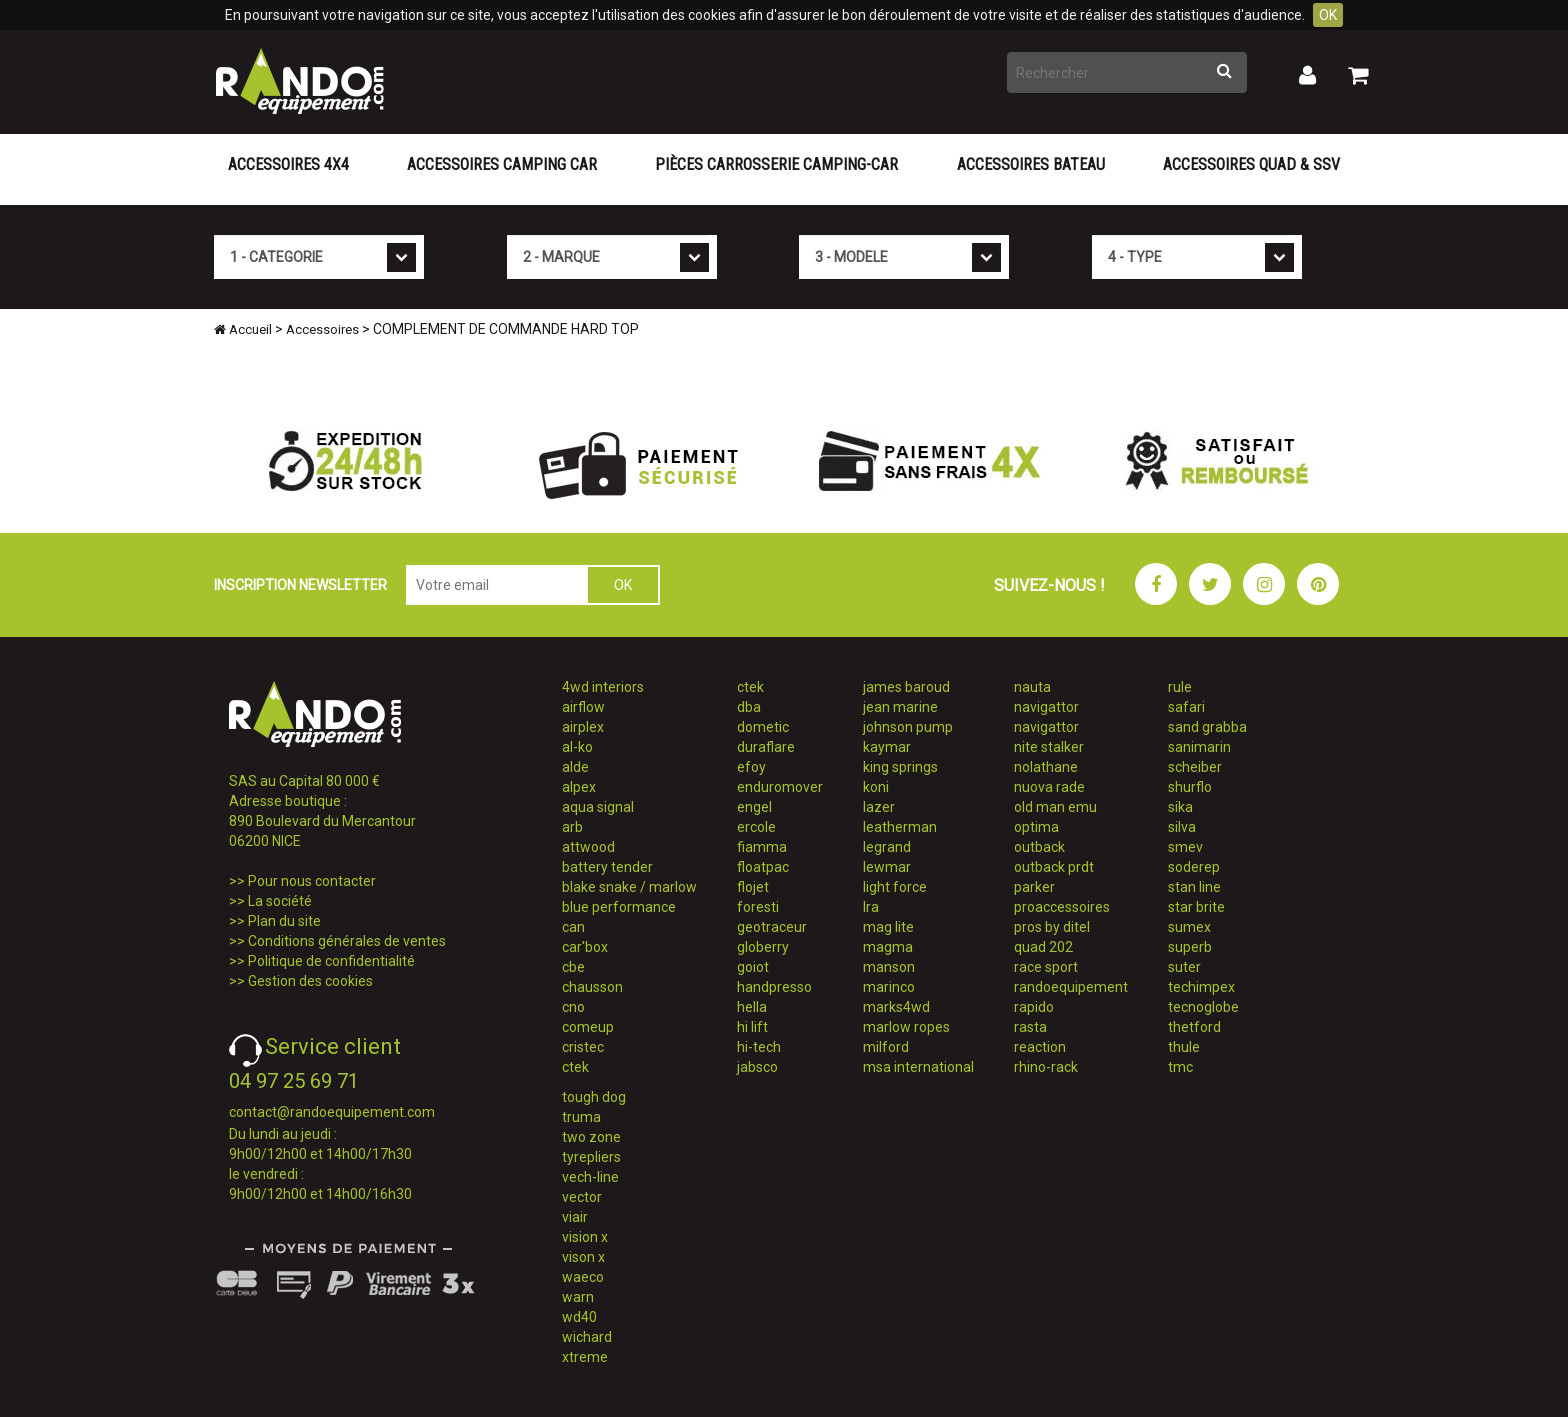 The image size is (1568, 1417). Describe the element at coordinates (1043, 947) in the screenshot. I see `quad 202` at that location.